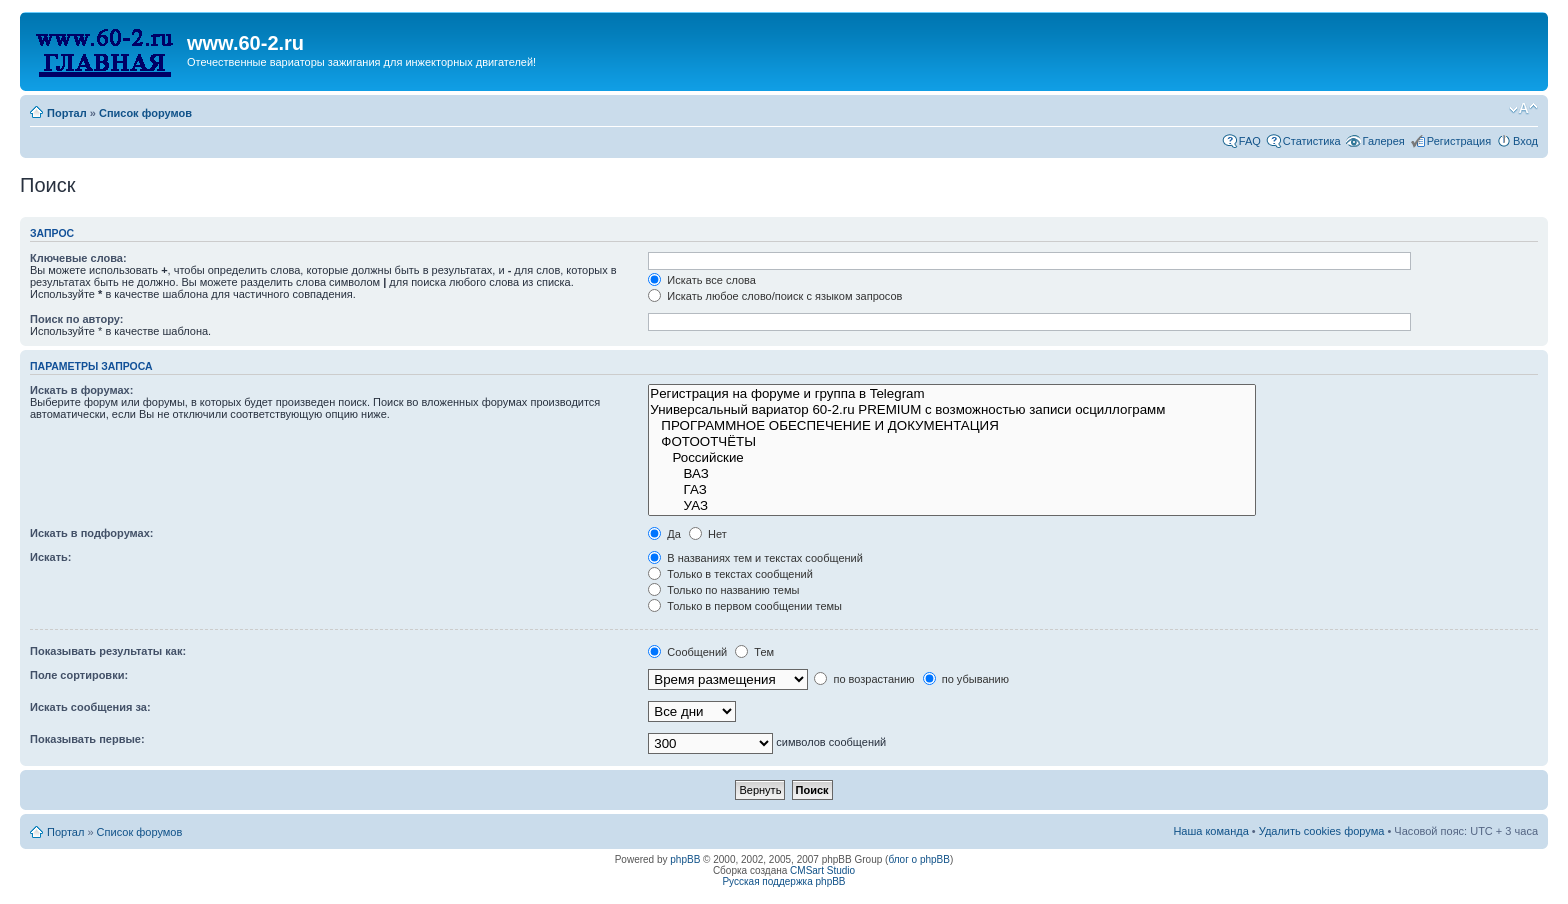  Describe the element at coordinates (952, 490) in the screenshot. I see `ГАЗ` at that location.